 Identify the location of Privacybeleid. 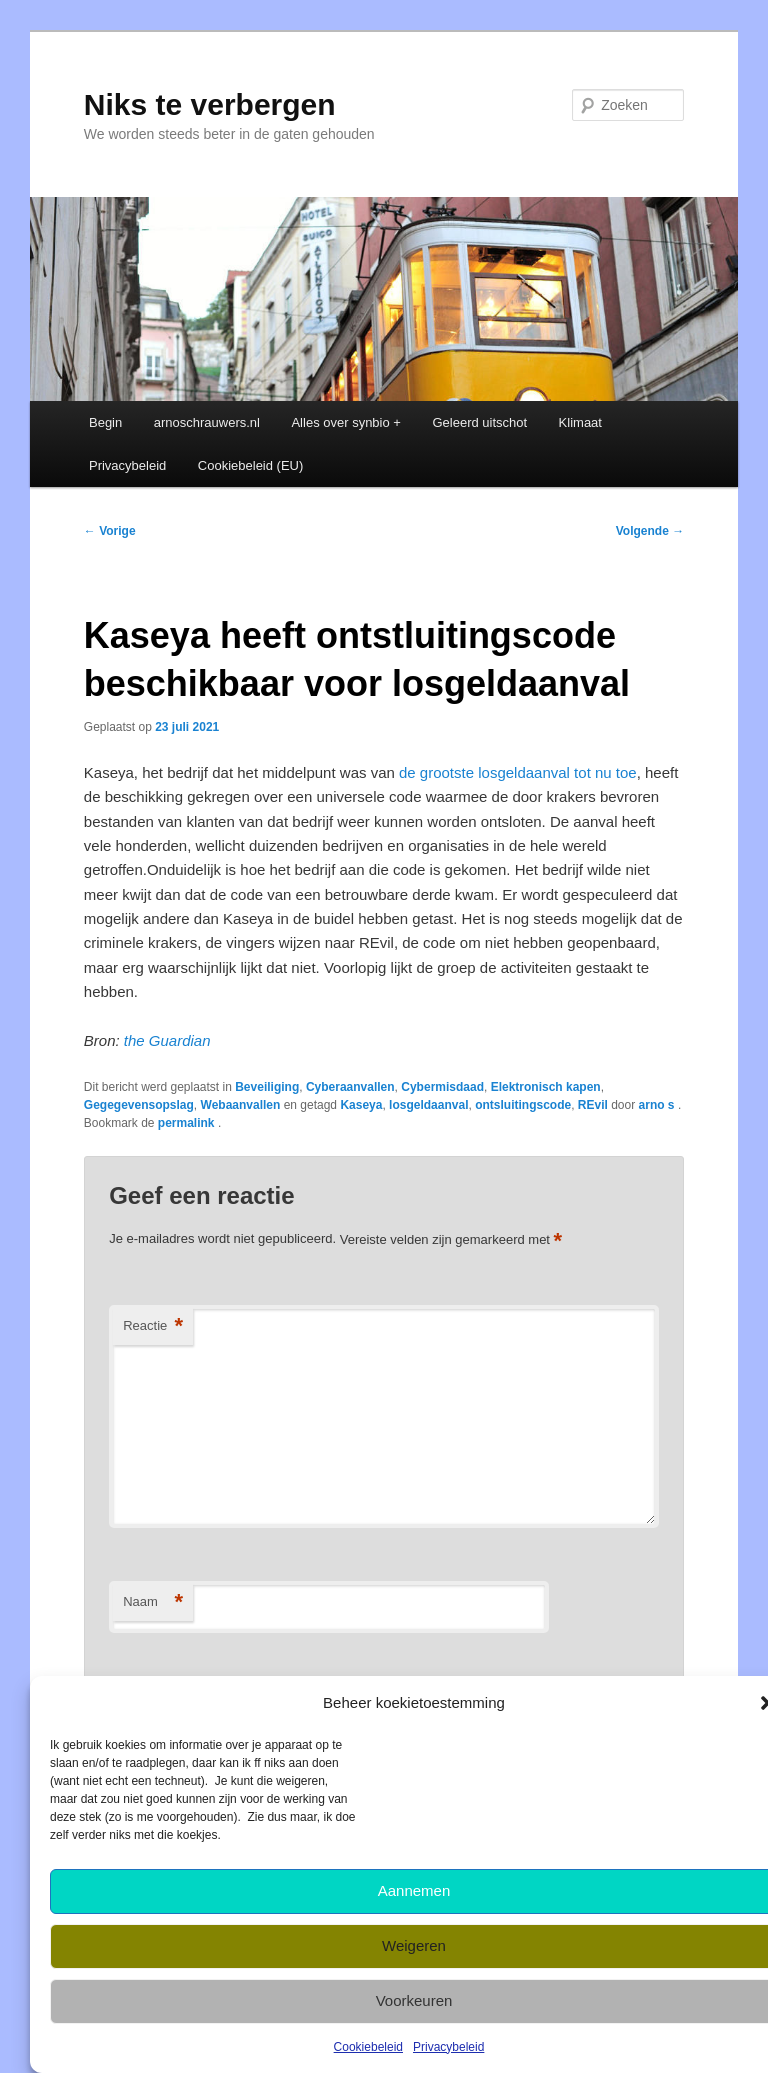
(448, 2047).